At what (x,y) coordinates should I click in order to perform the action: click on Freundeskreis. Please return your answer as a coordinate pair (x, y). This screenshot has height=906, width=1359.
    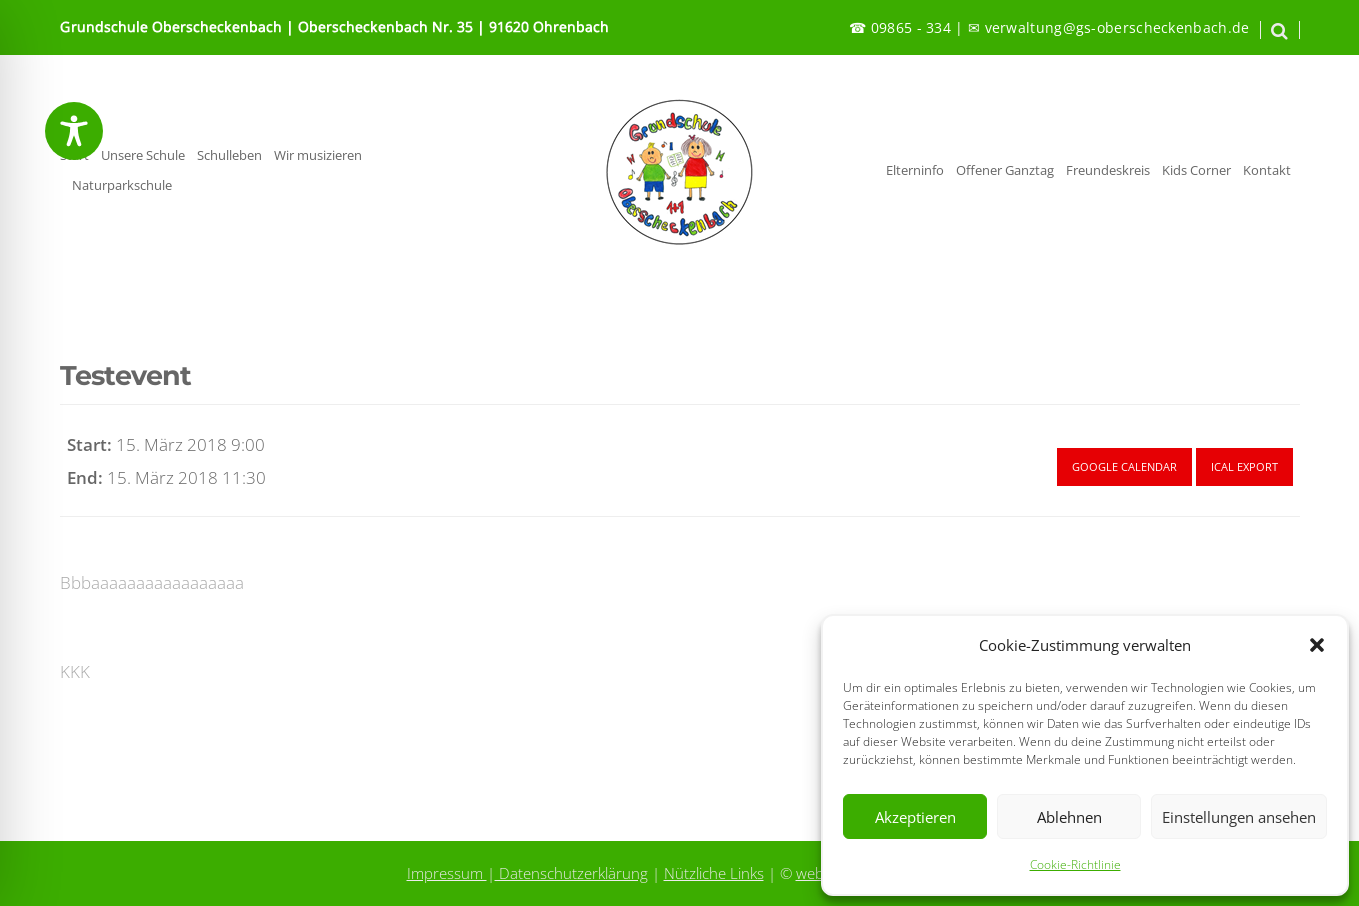
    Looking at the image, I should click on (1108, 170).